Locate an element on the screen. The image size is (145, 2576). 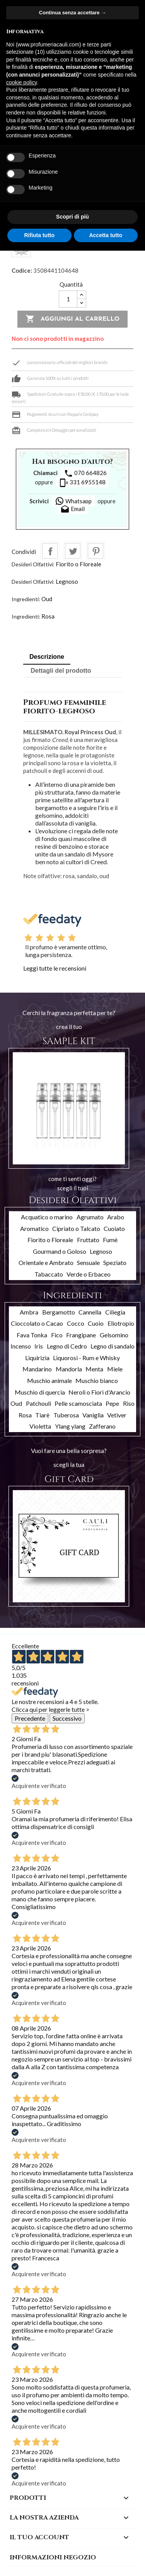
Agrumato is located at coordinates (90, 1216).